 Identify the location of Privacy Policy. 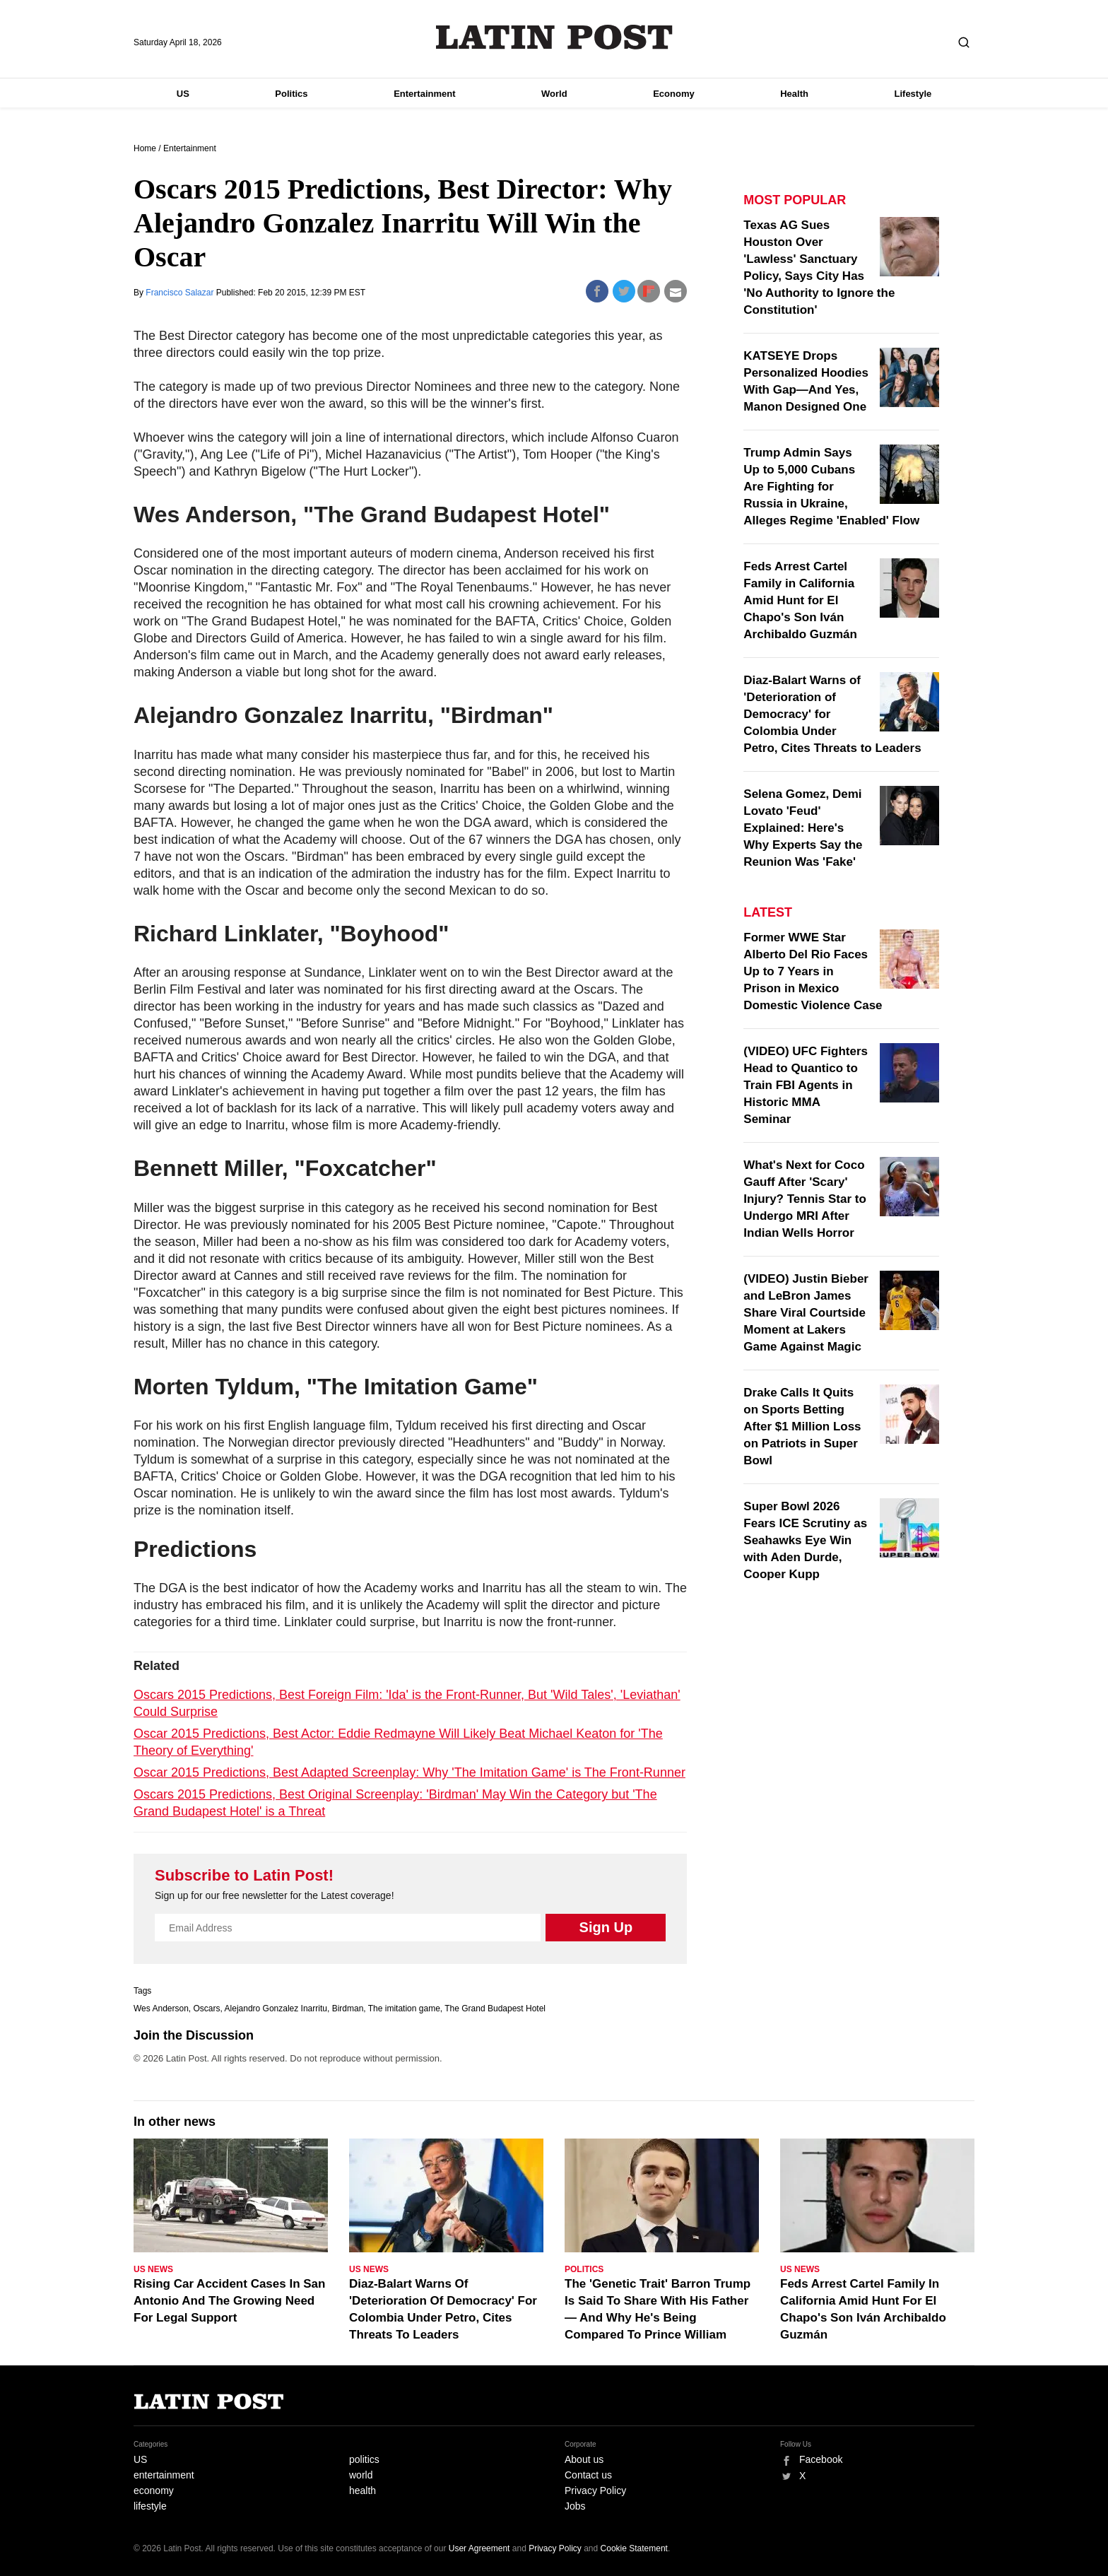
(595, 2490).